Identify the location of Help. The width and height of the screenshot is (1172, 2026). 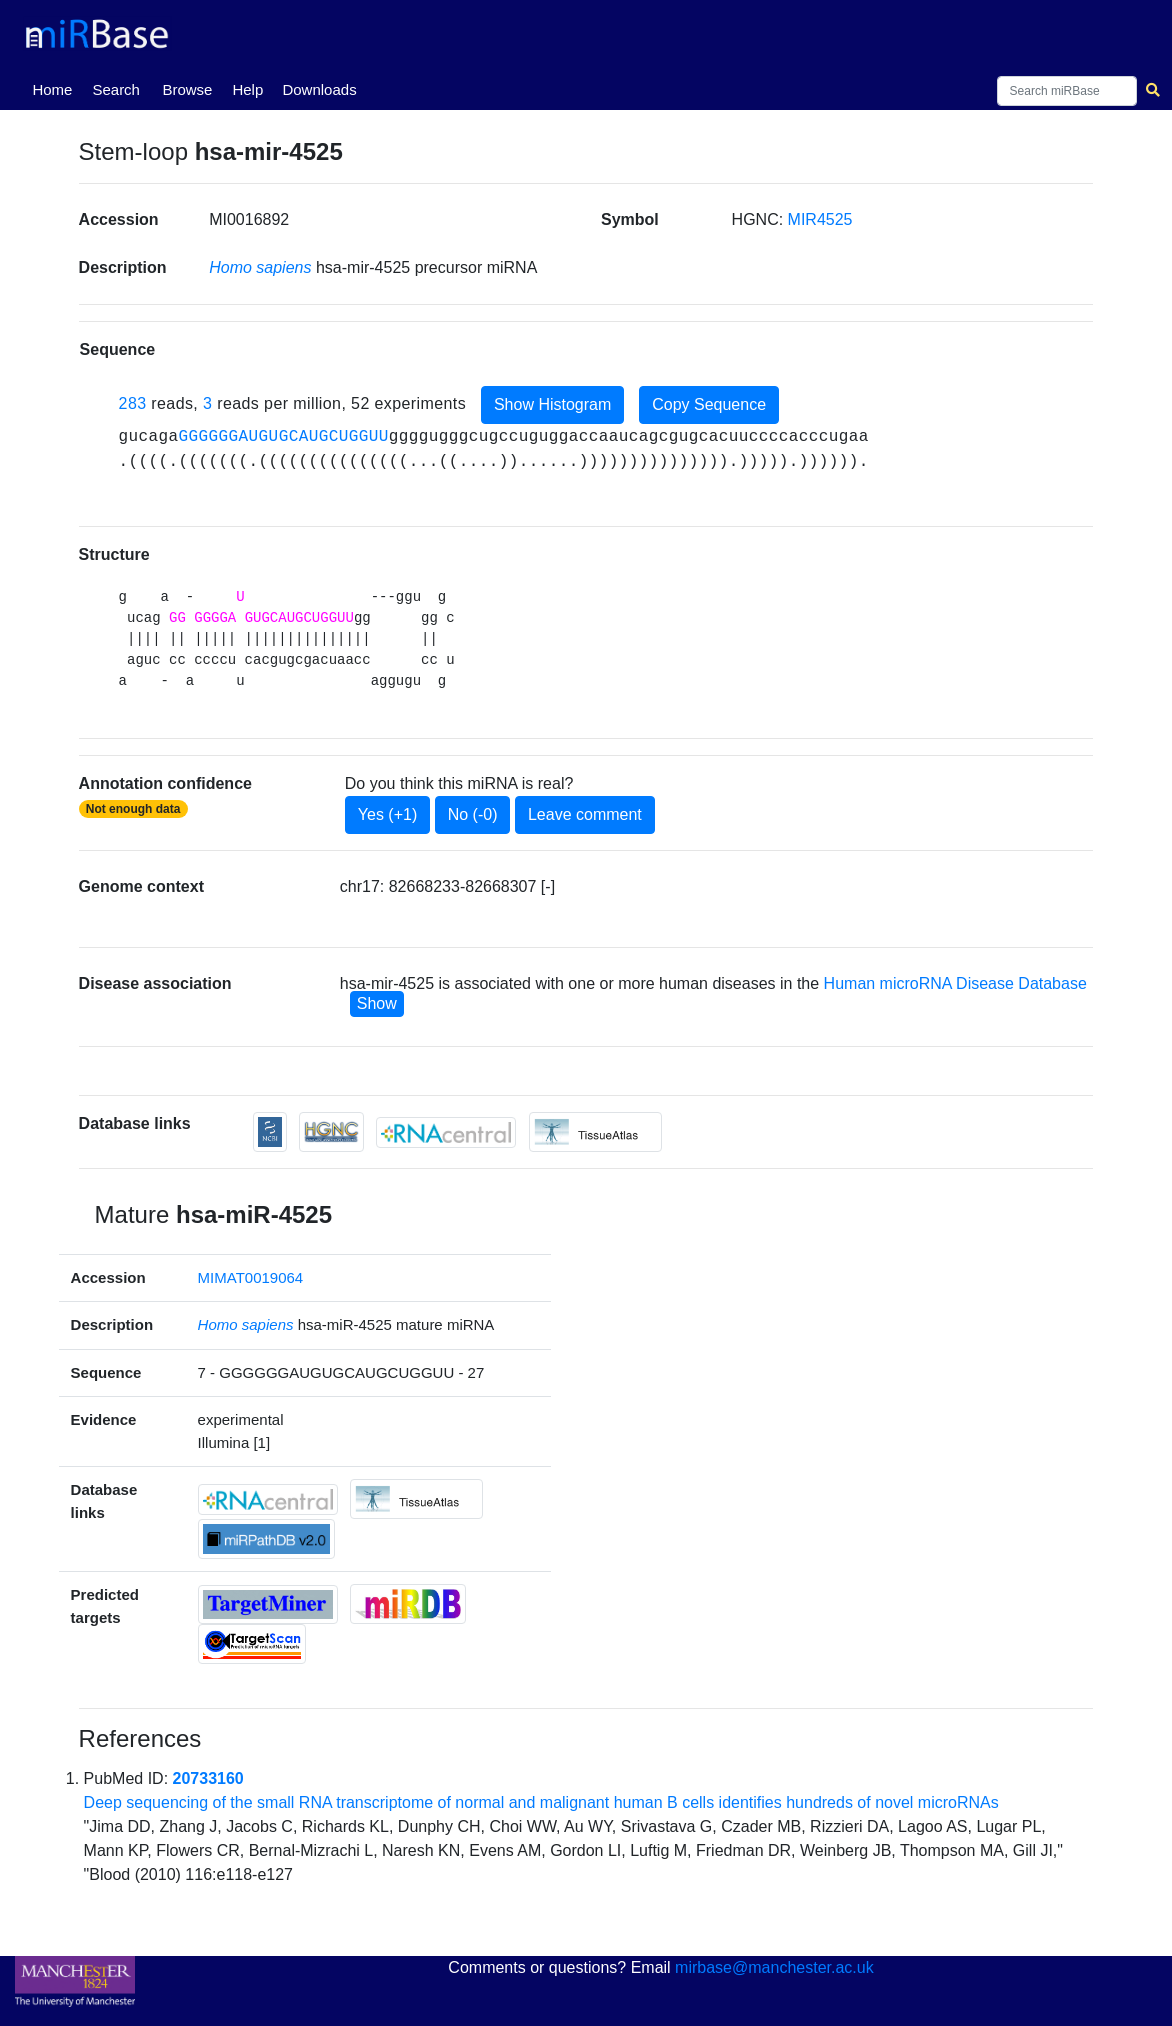
(247, 89).